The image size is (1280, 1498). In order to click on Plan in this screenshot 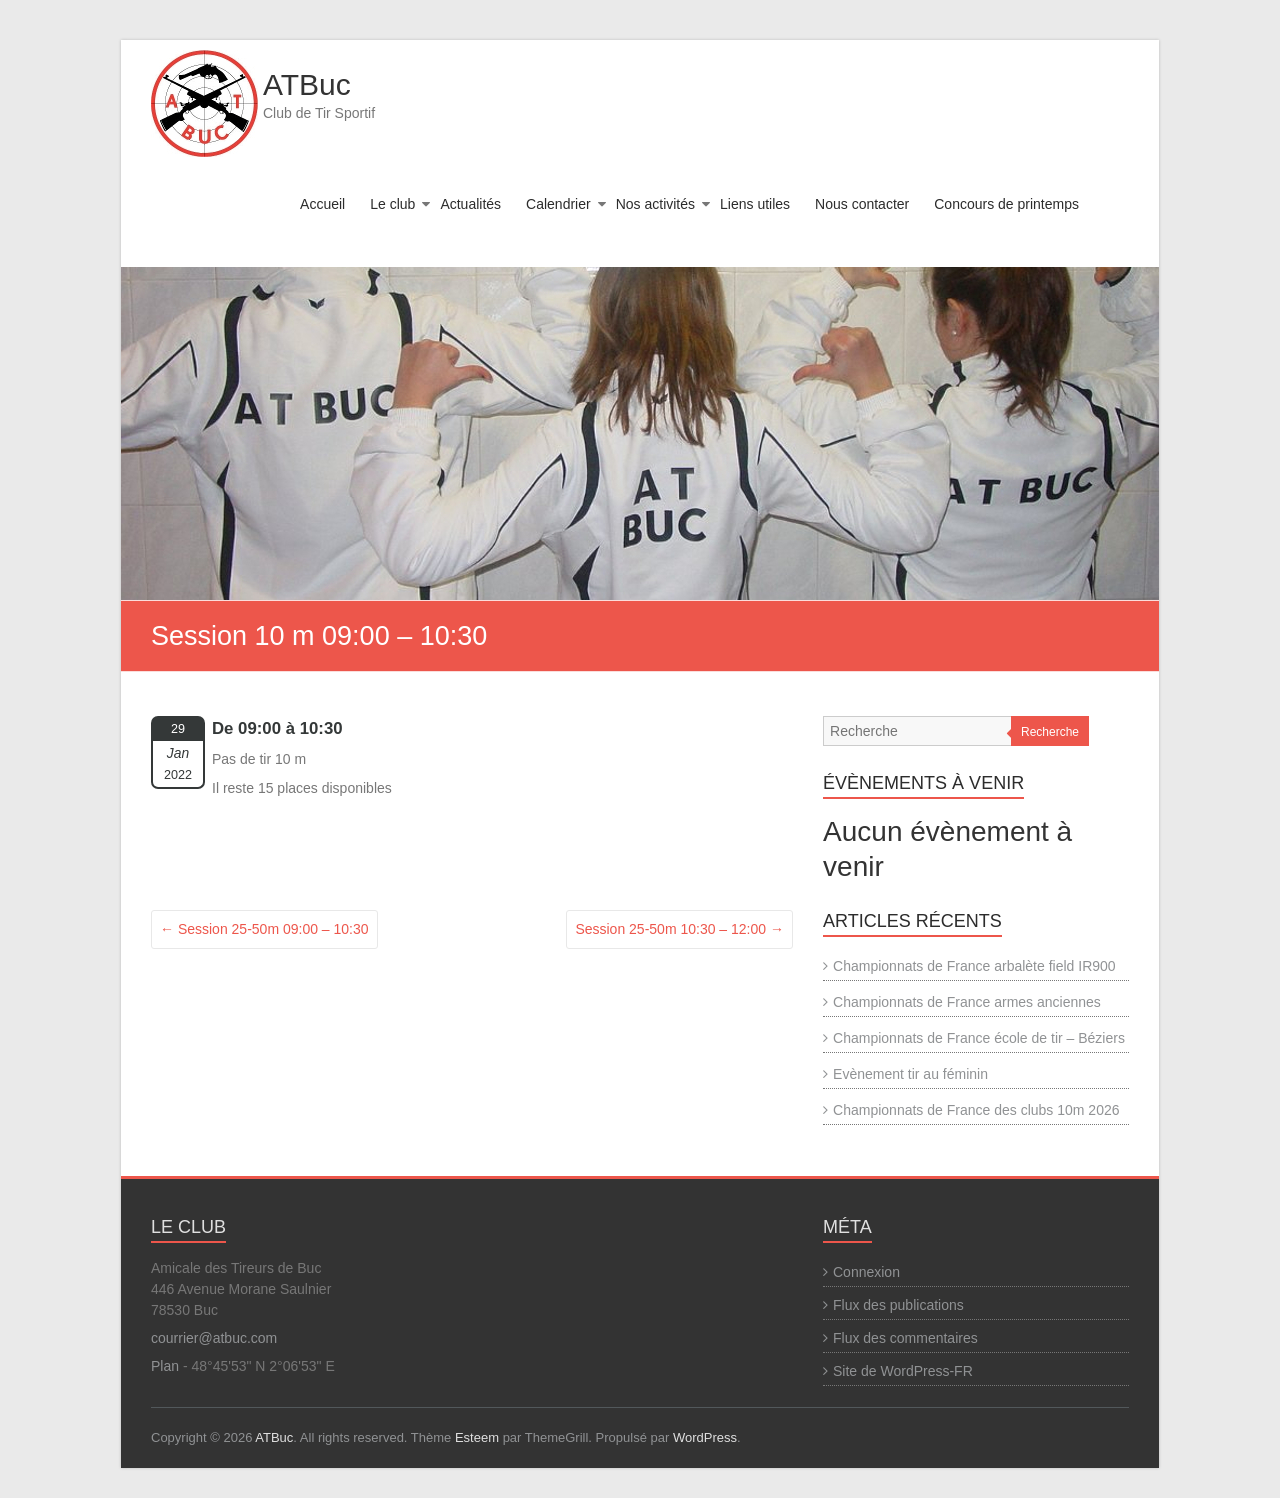, I will do `click(165, 1366)`.